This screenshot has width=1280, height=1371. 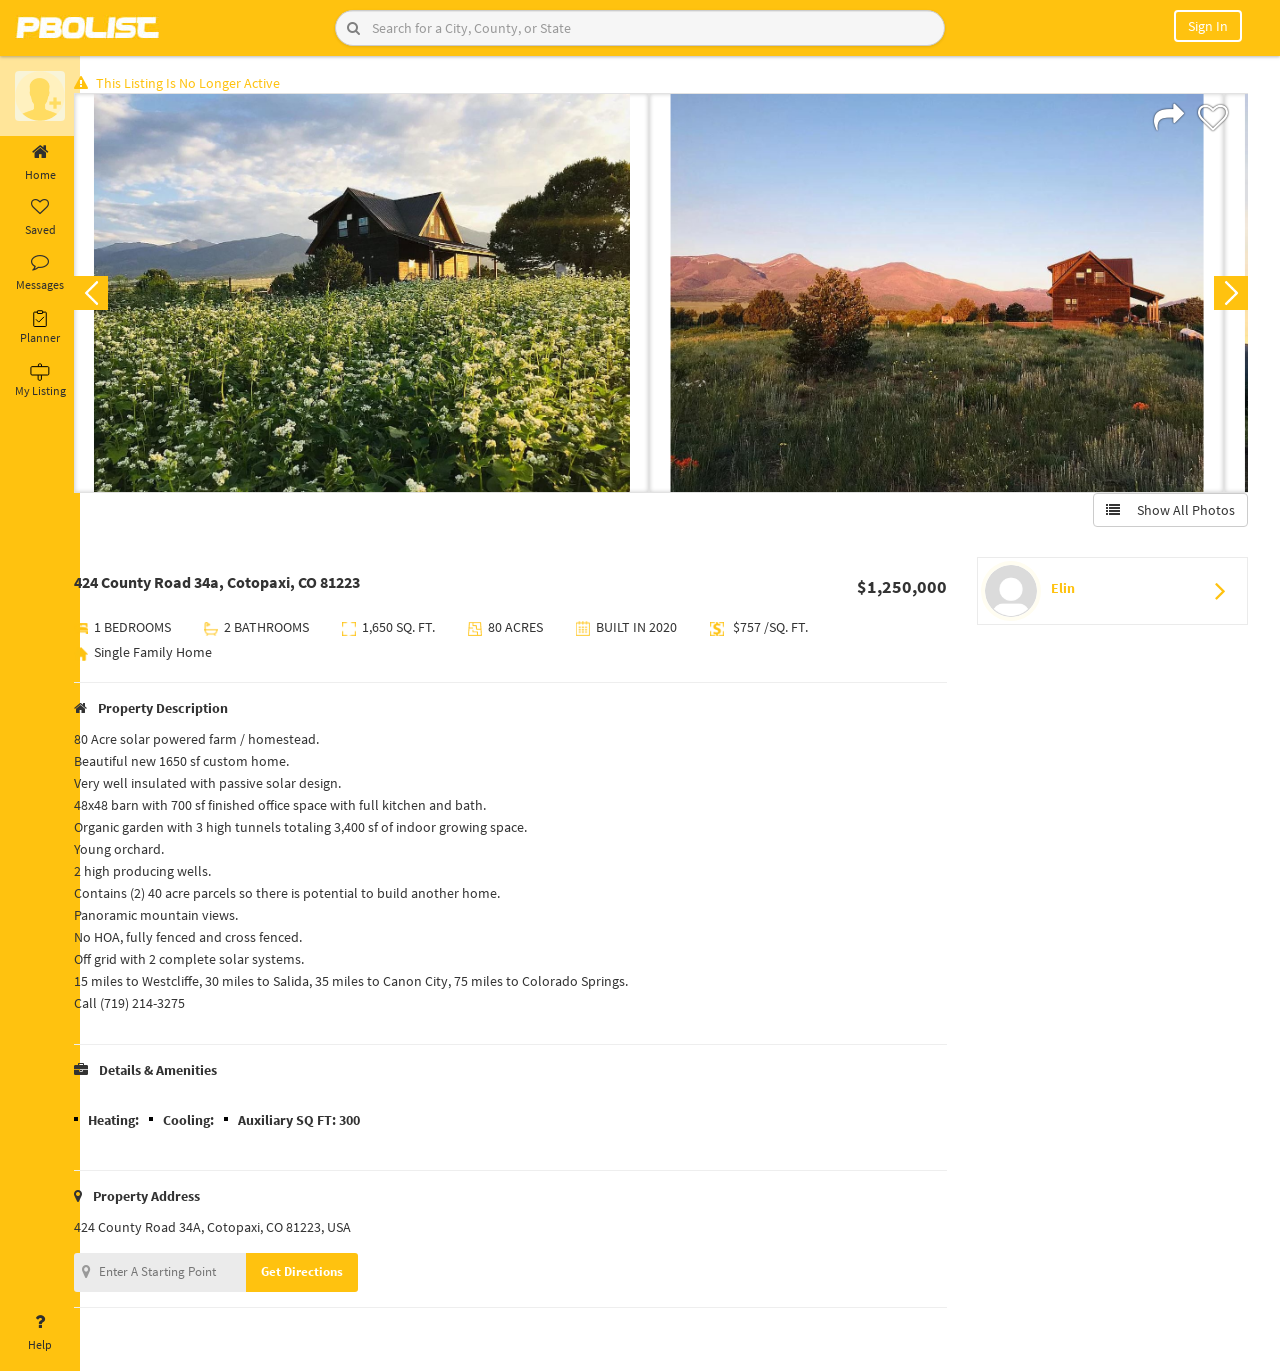 I want to click on Help, so click(x=40, y=1333).